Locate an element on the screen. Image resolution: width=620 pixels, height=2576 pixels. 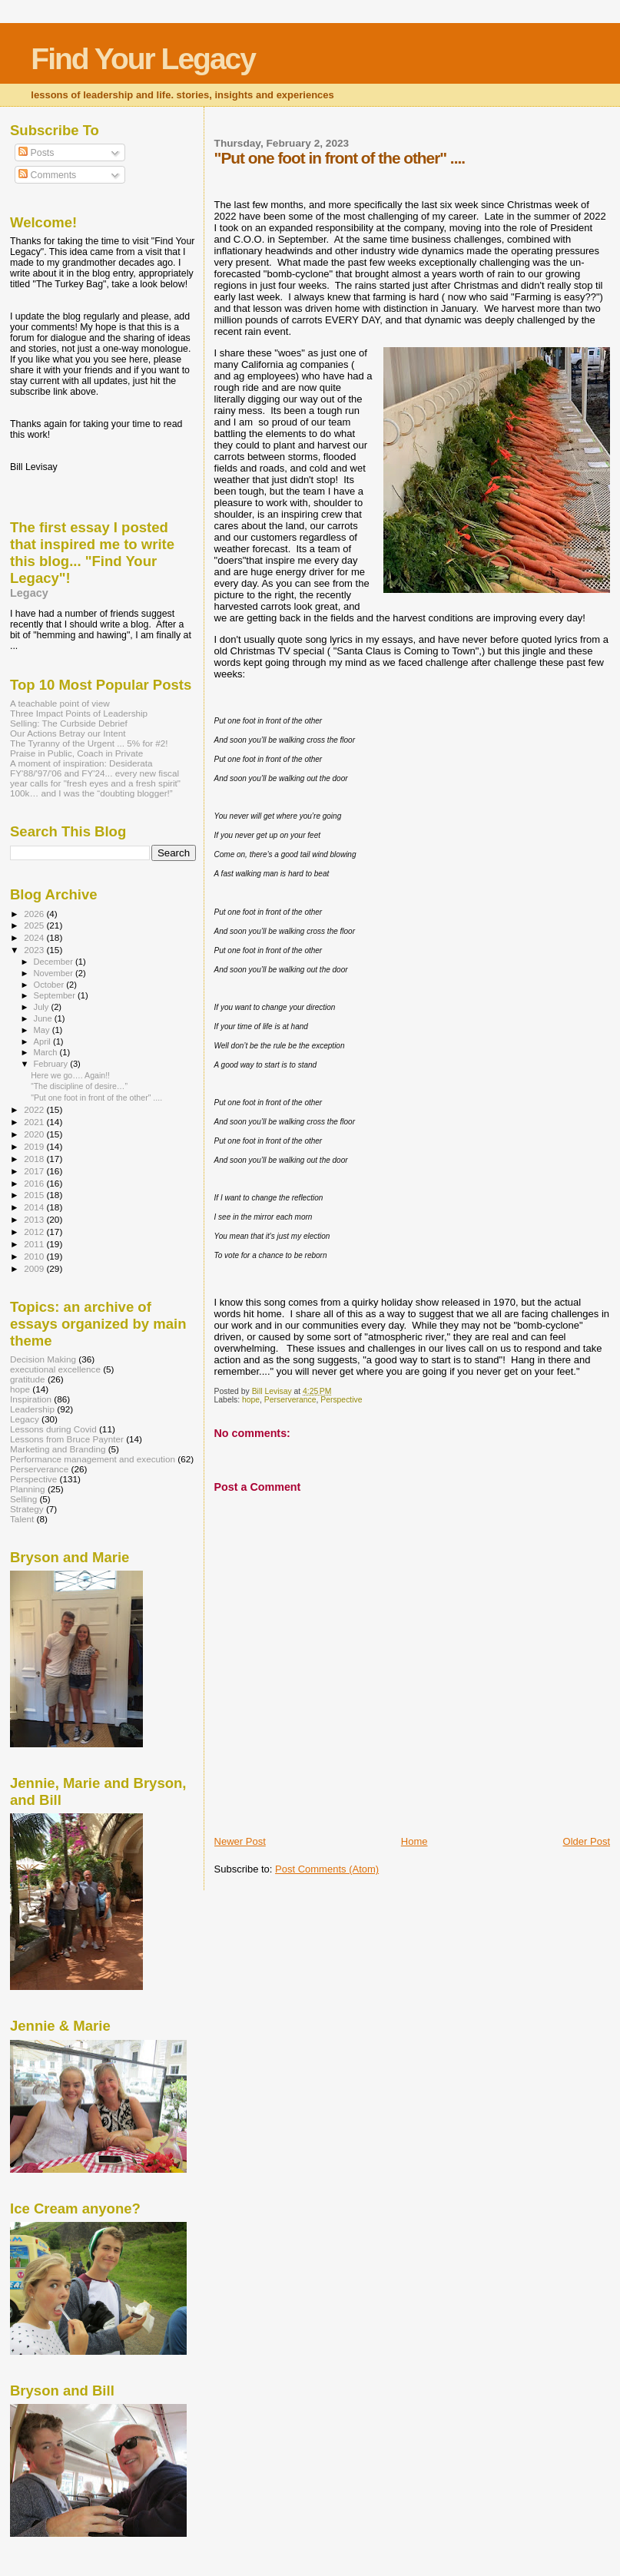
March is located at coordinates (47, 1052).